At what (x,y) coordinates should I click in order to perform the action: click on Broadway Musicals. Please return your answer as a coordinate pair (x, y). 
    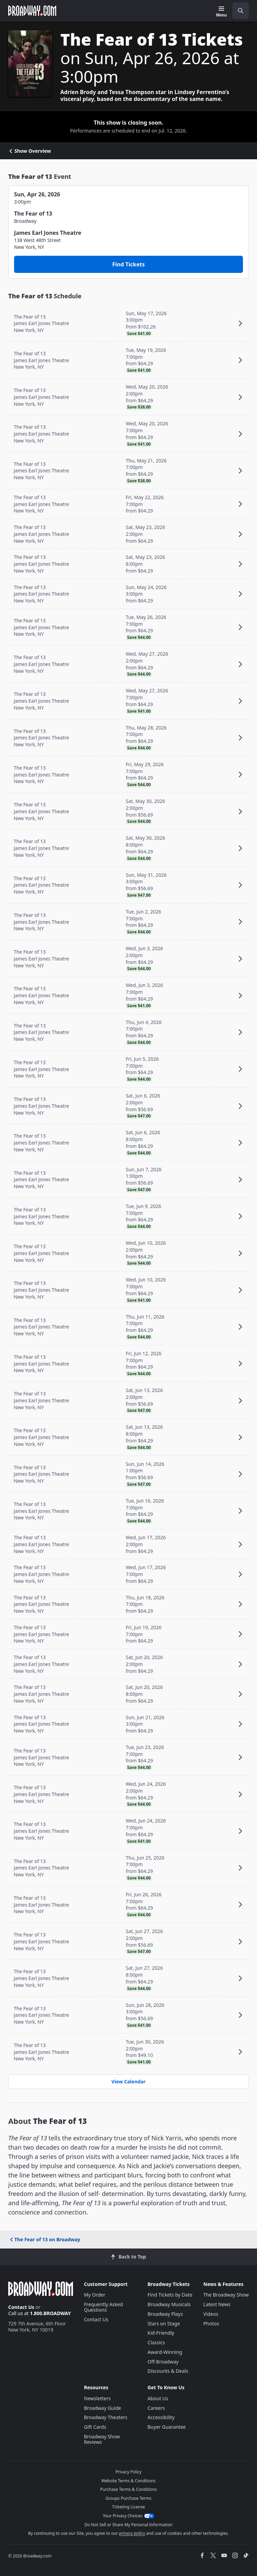
    Looking at the image, I should click on (169, 2304).